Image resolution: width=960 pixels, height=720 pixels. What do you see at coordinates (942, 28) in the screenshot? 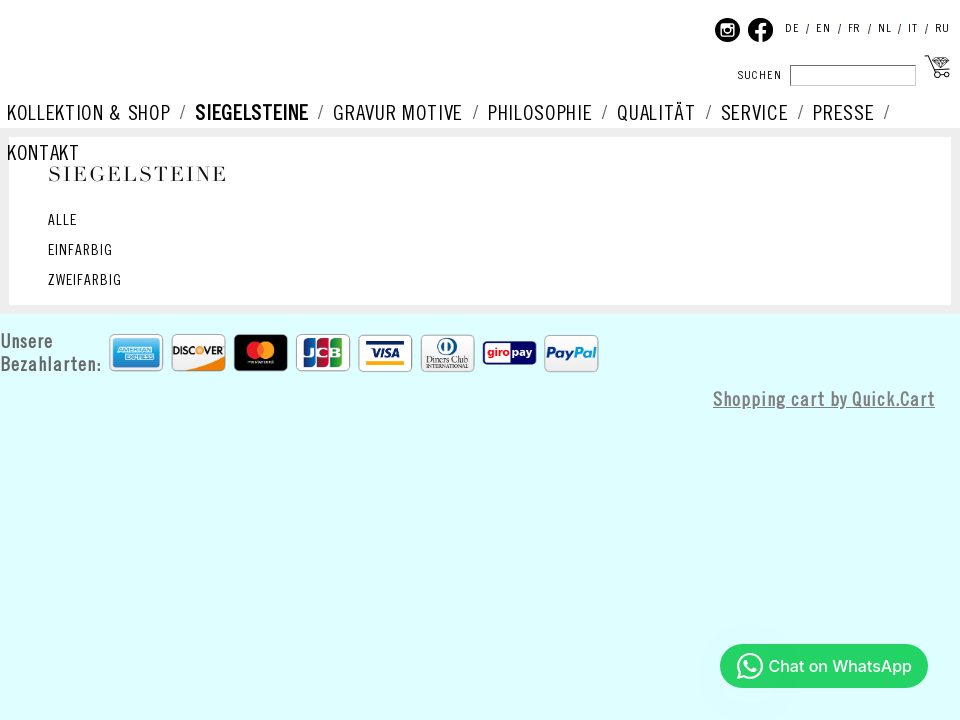
I see `RU` at bounding box center [942, 28].